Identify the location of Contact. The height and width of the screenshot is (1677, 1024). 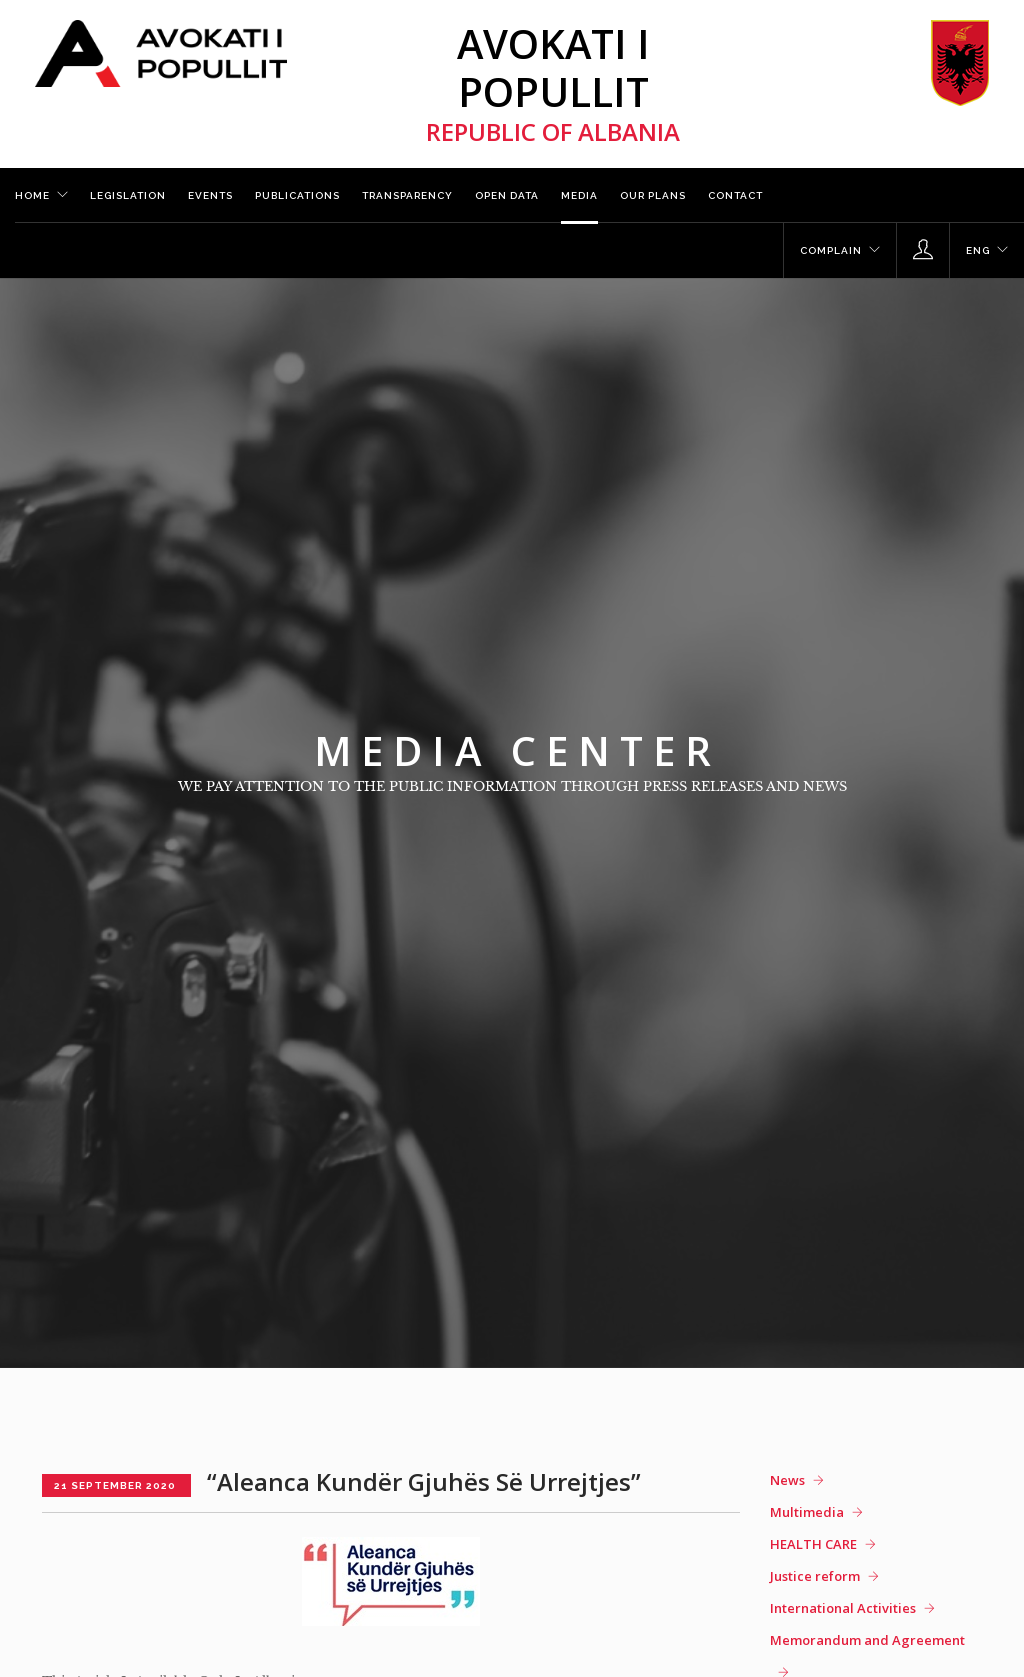
(735, 195).